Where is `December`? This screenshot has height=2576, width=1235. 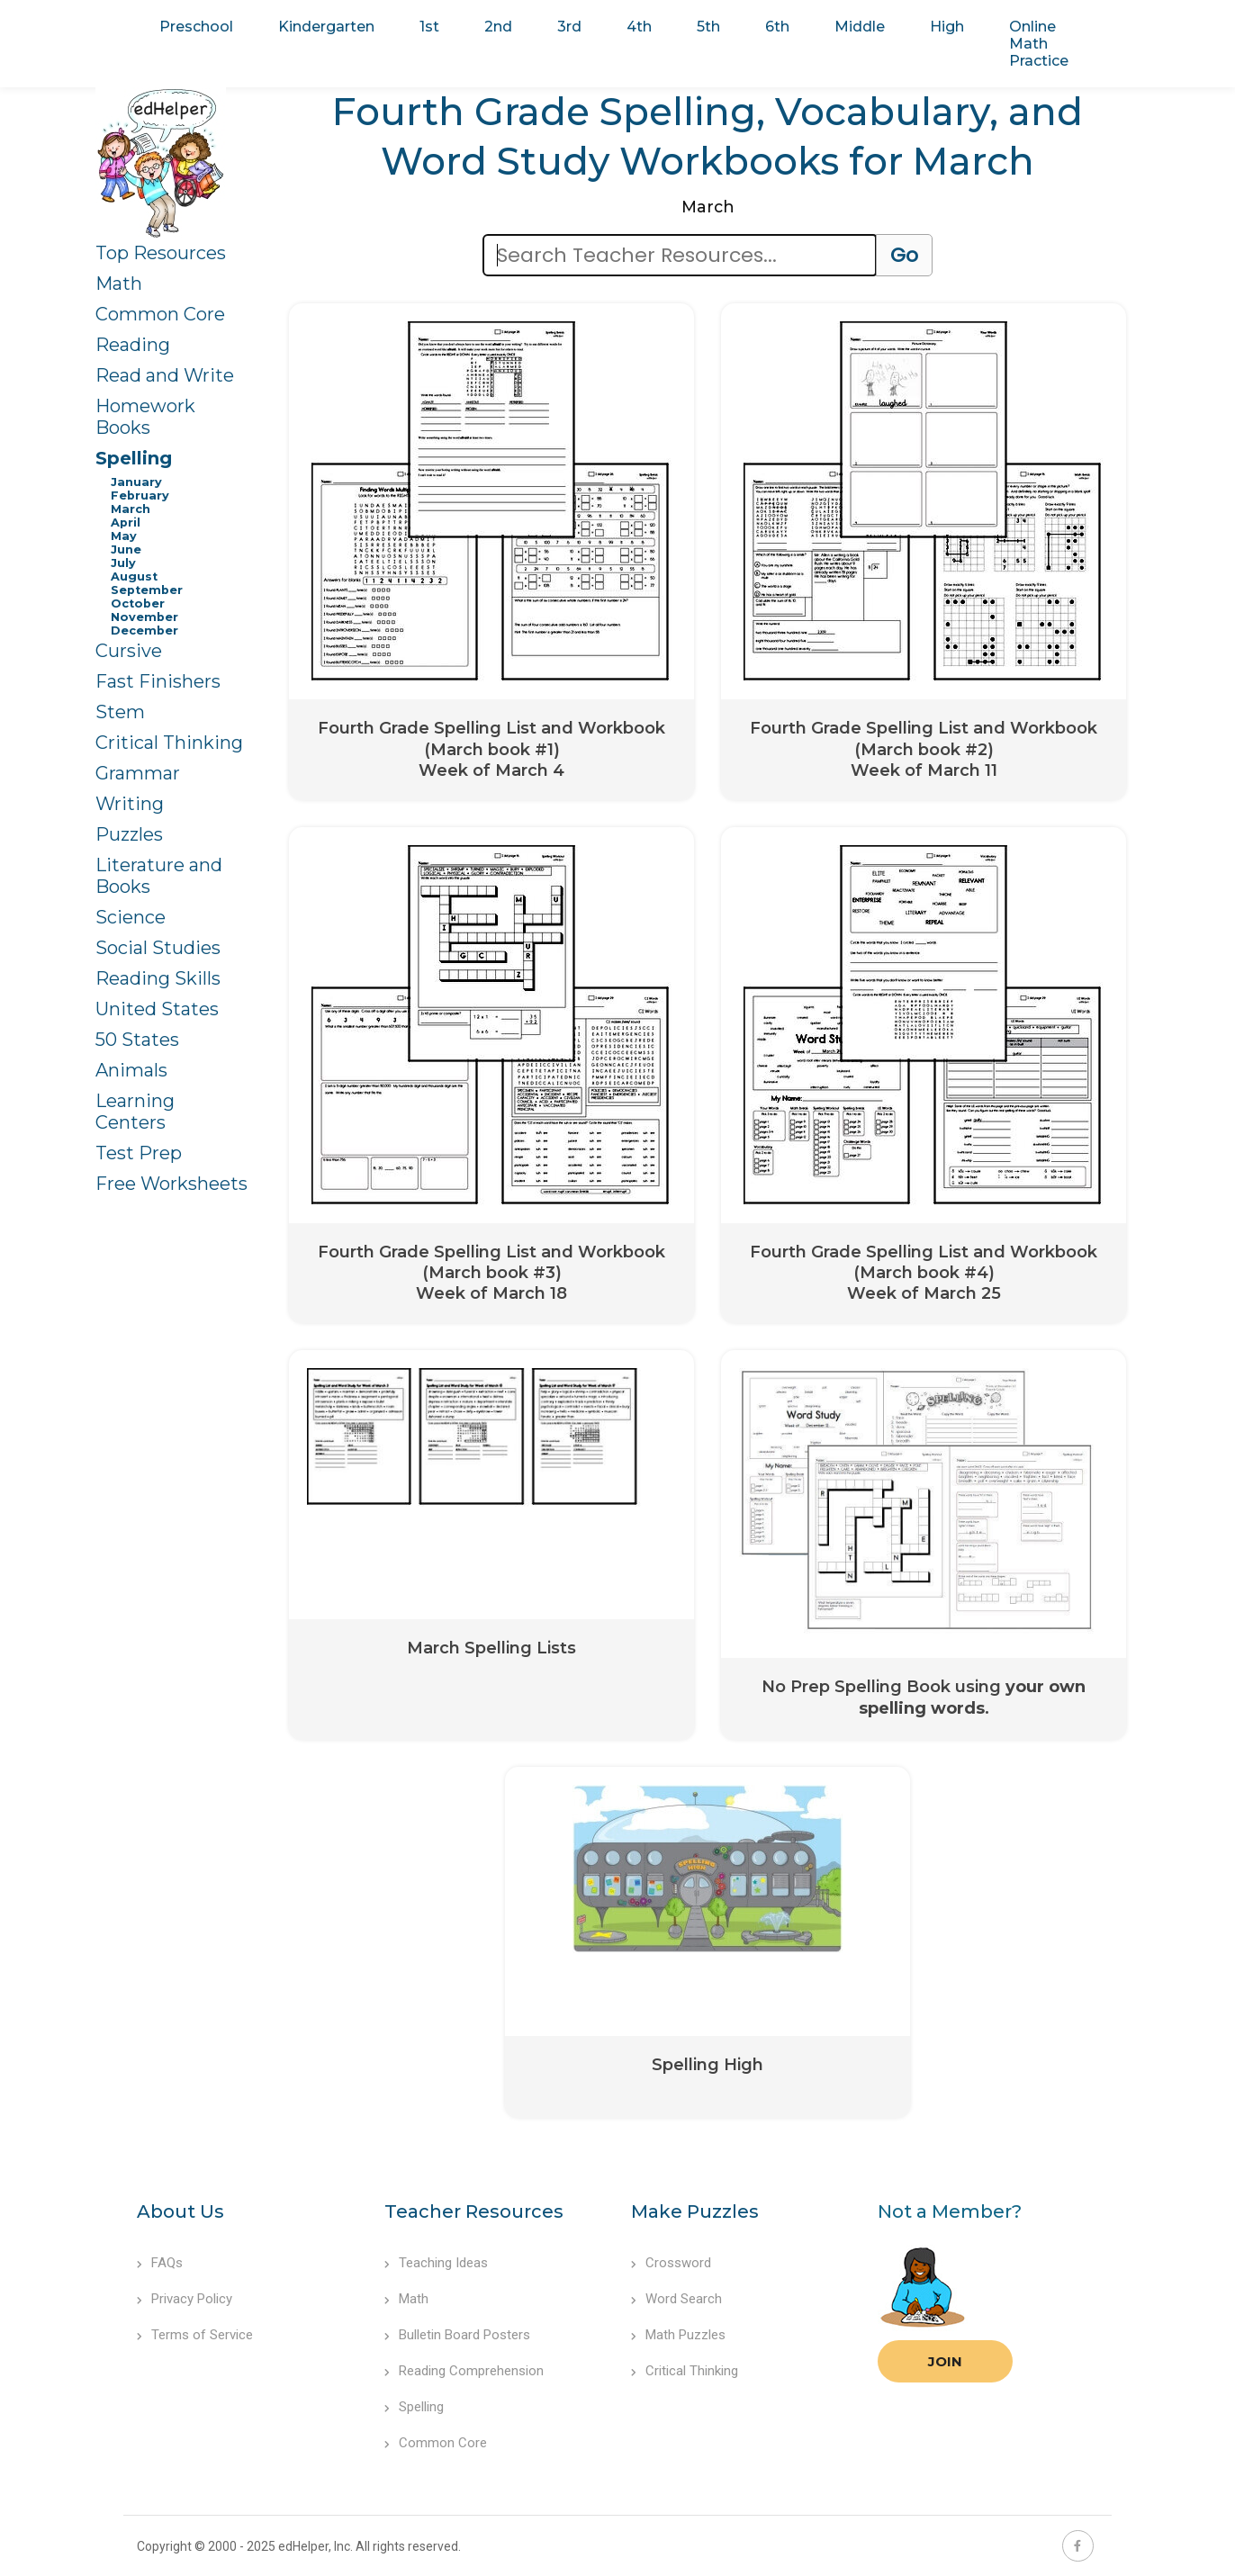
December is located at coordinates (144, 630).